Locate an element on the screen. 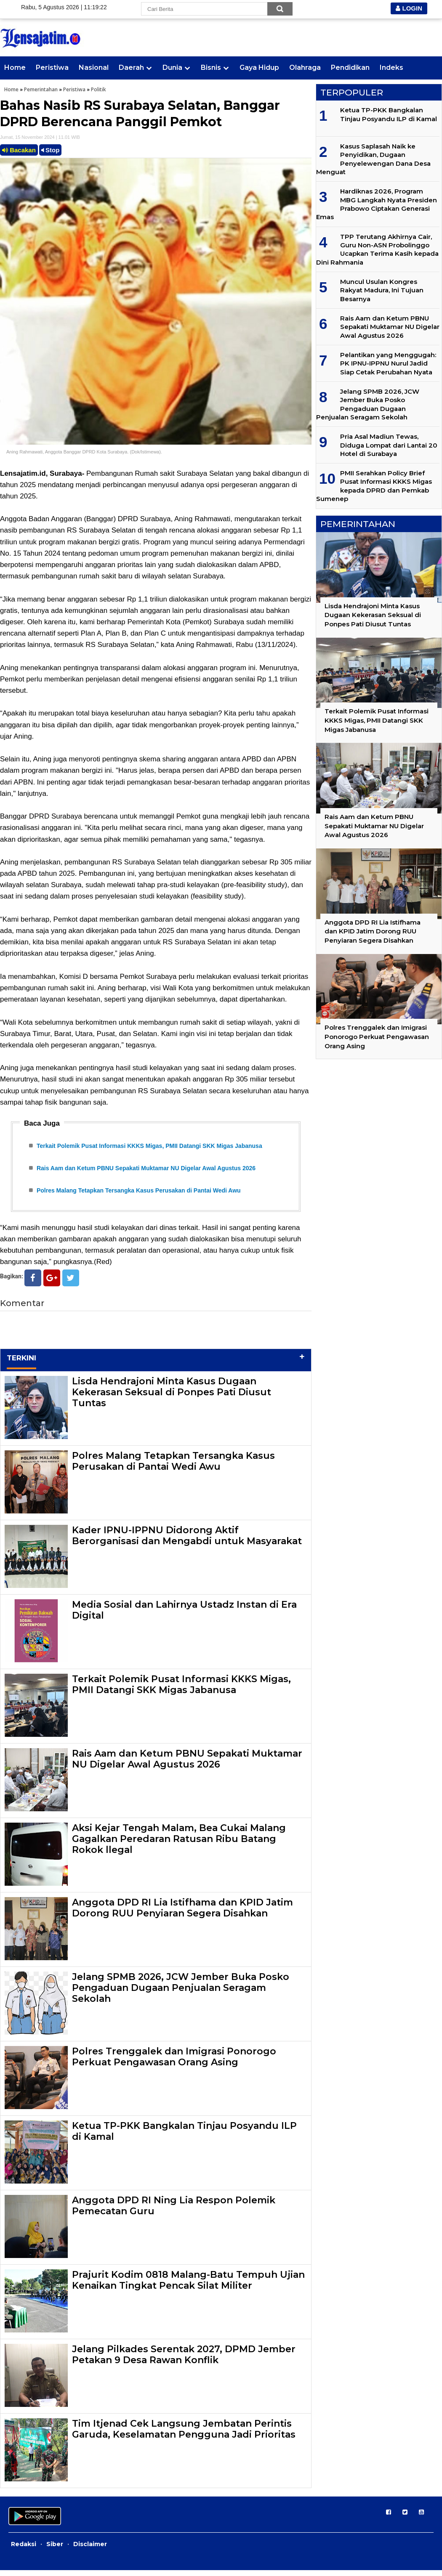 The height and width of the screenshot is (2576, 442). PMII Serahkan Policy Brief Pusat Informasi KKKS Migas kepada DPRD dan Pemkab Sumenep is located at coordinates (374, 486).